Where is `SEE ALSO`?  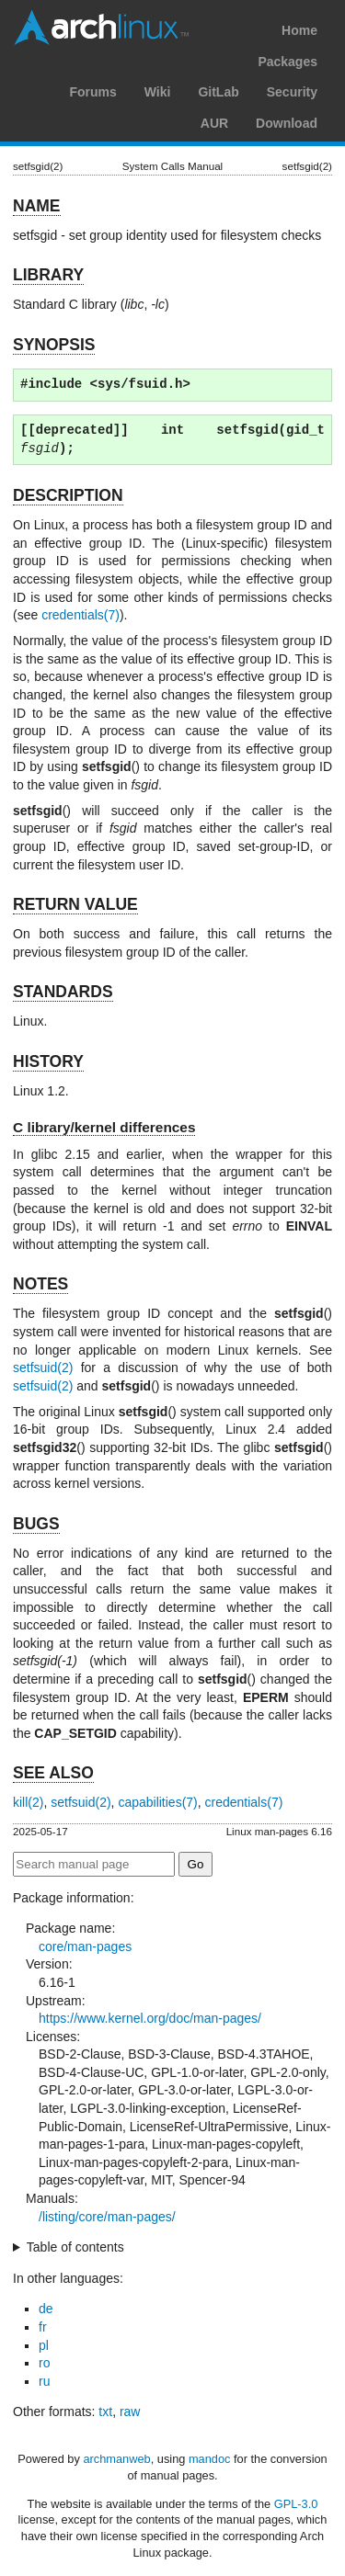
SEE ALSO is located at coordinates (53, 1773).